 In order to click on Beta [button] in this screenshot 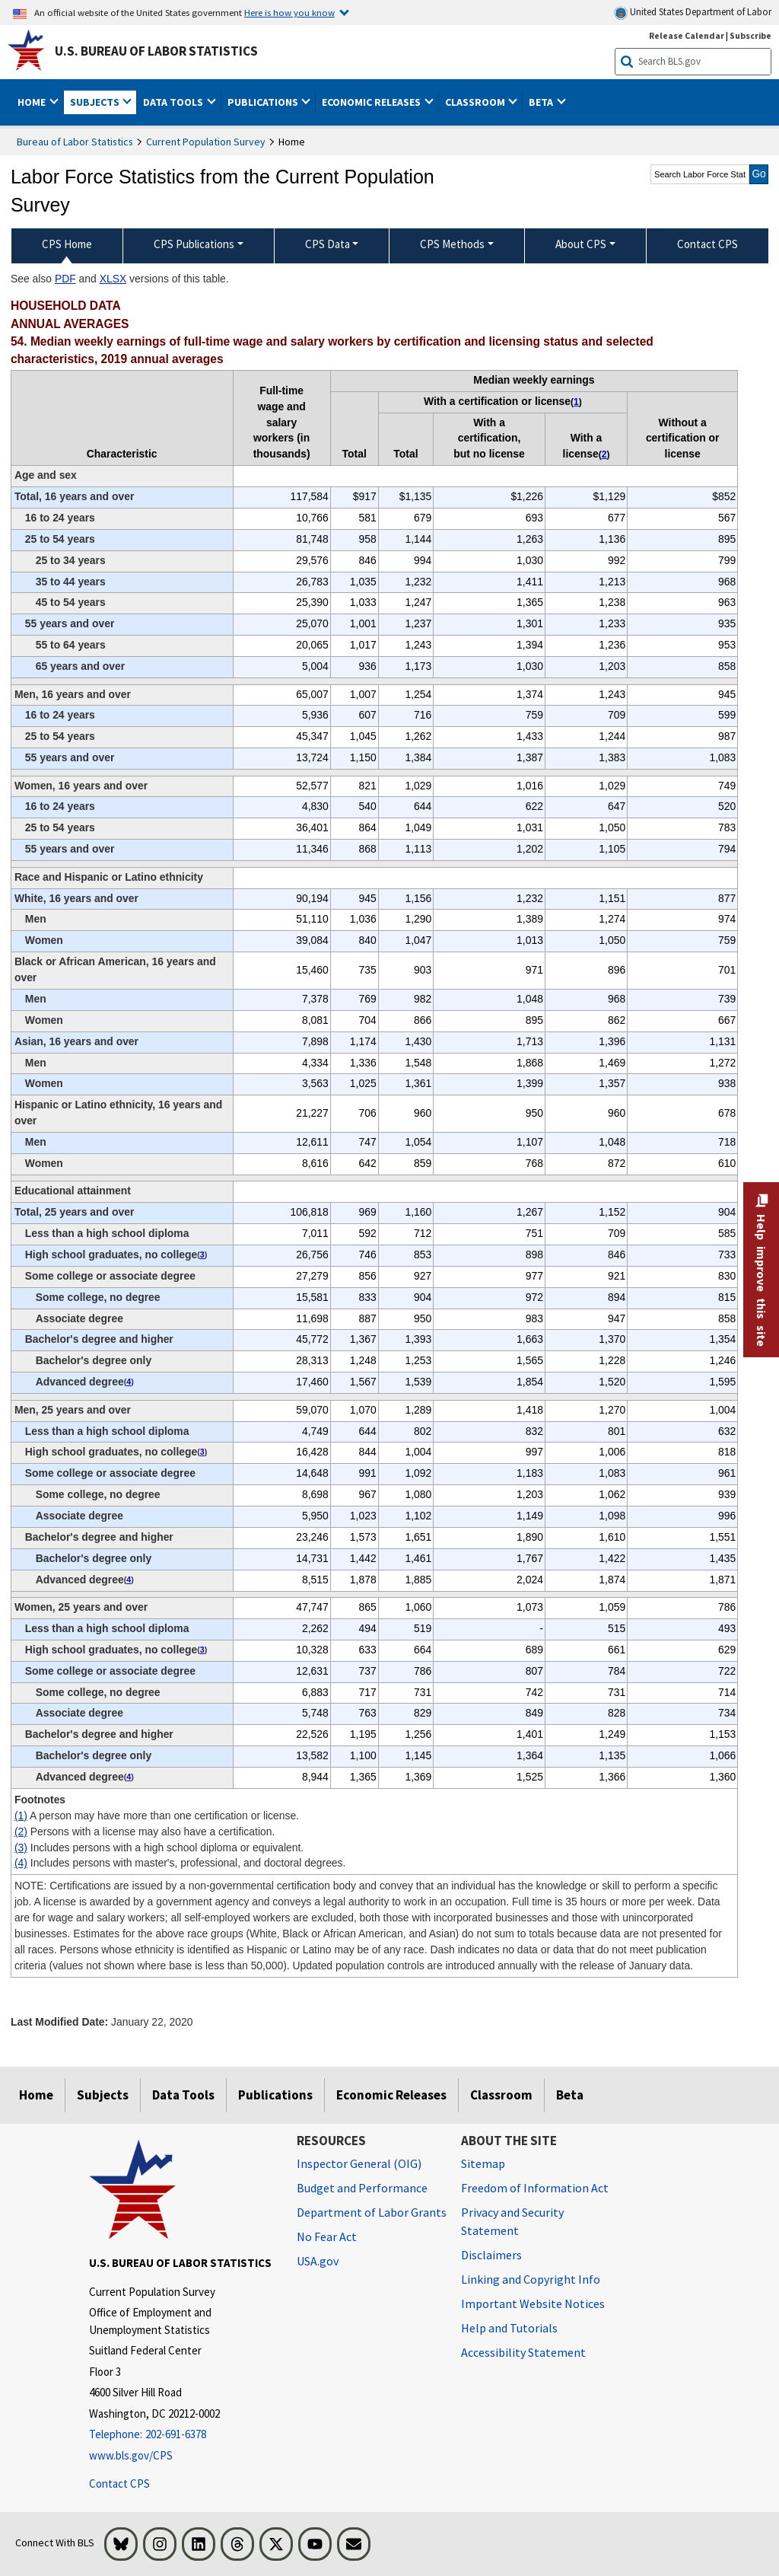, I will do `click(542, 102)`.